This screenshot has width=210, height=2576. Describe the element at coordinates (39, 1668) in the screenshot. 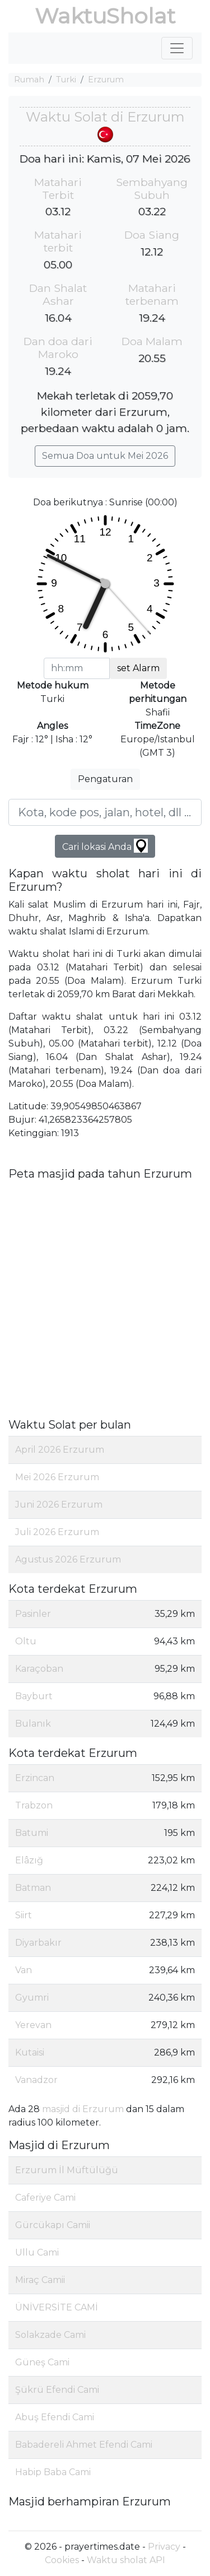

I see `Karaçoban` at that location.